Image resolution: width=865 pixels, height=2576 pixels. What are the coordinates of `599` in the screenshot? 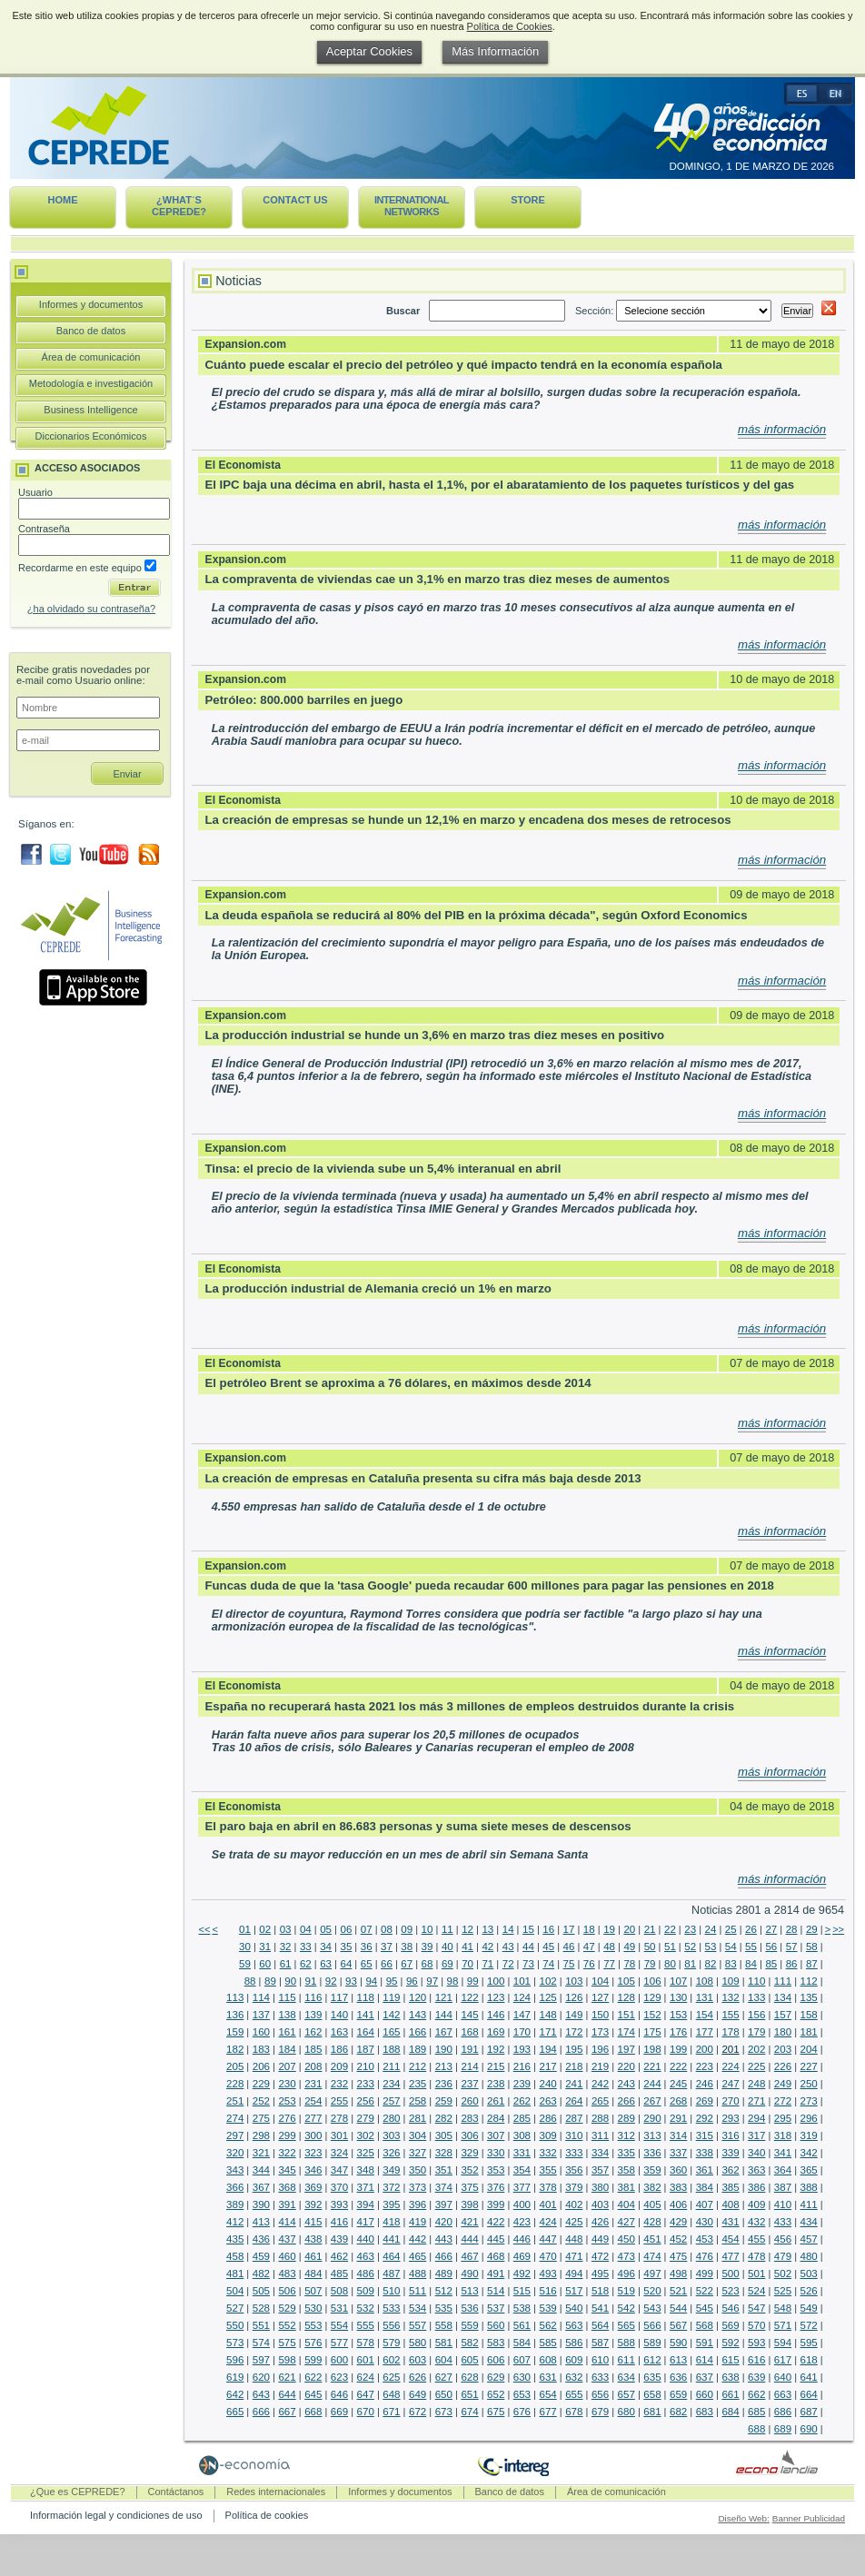 It's located at (313, 2359).